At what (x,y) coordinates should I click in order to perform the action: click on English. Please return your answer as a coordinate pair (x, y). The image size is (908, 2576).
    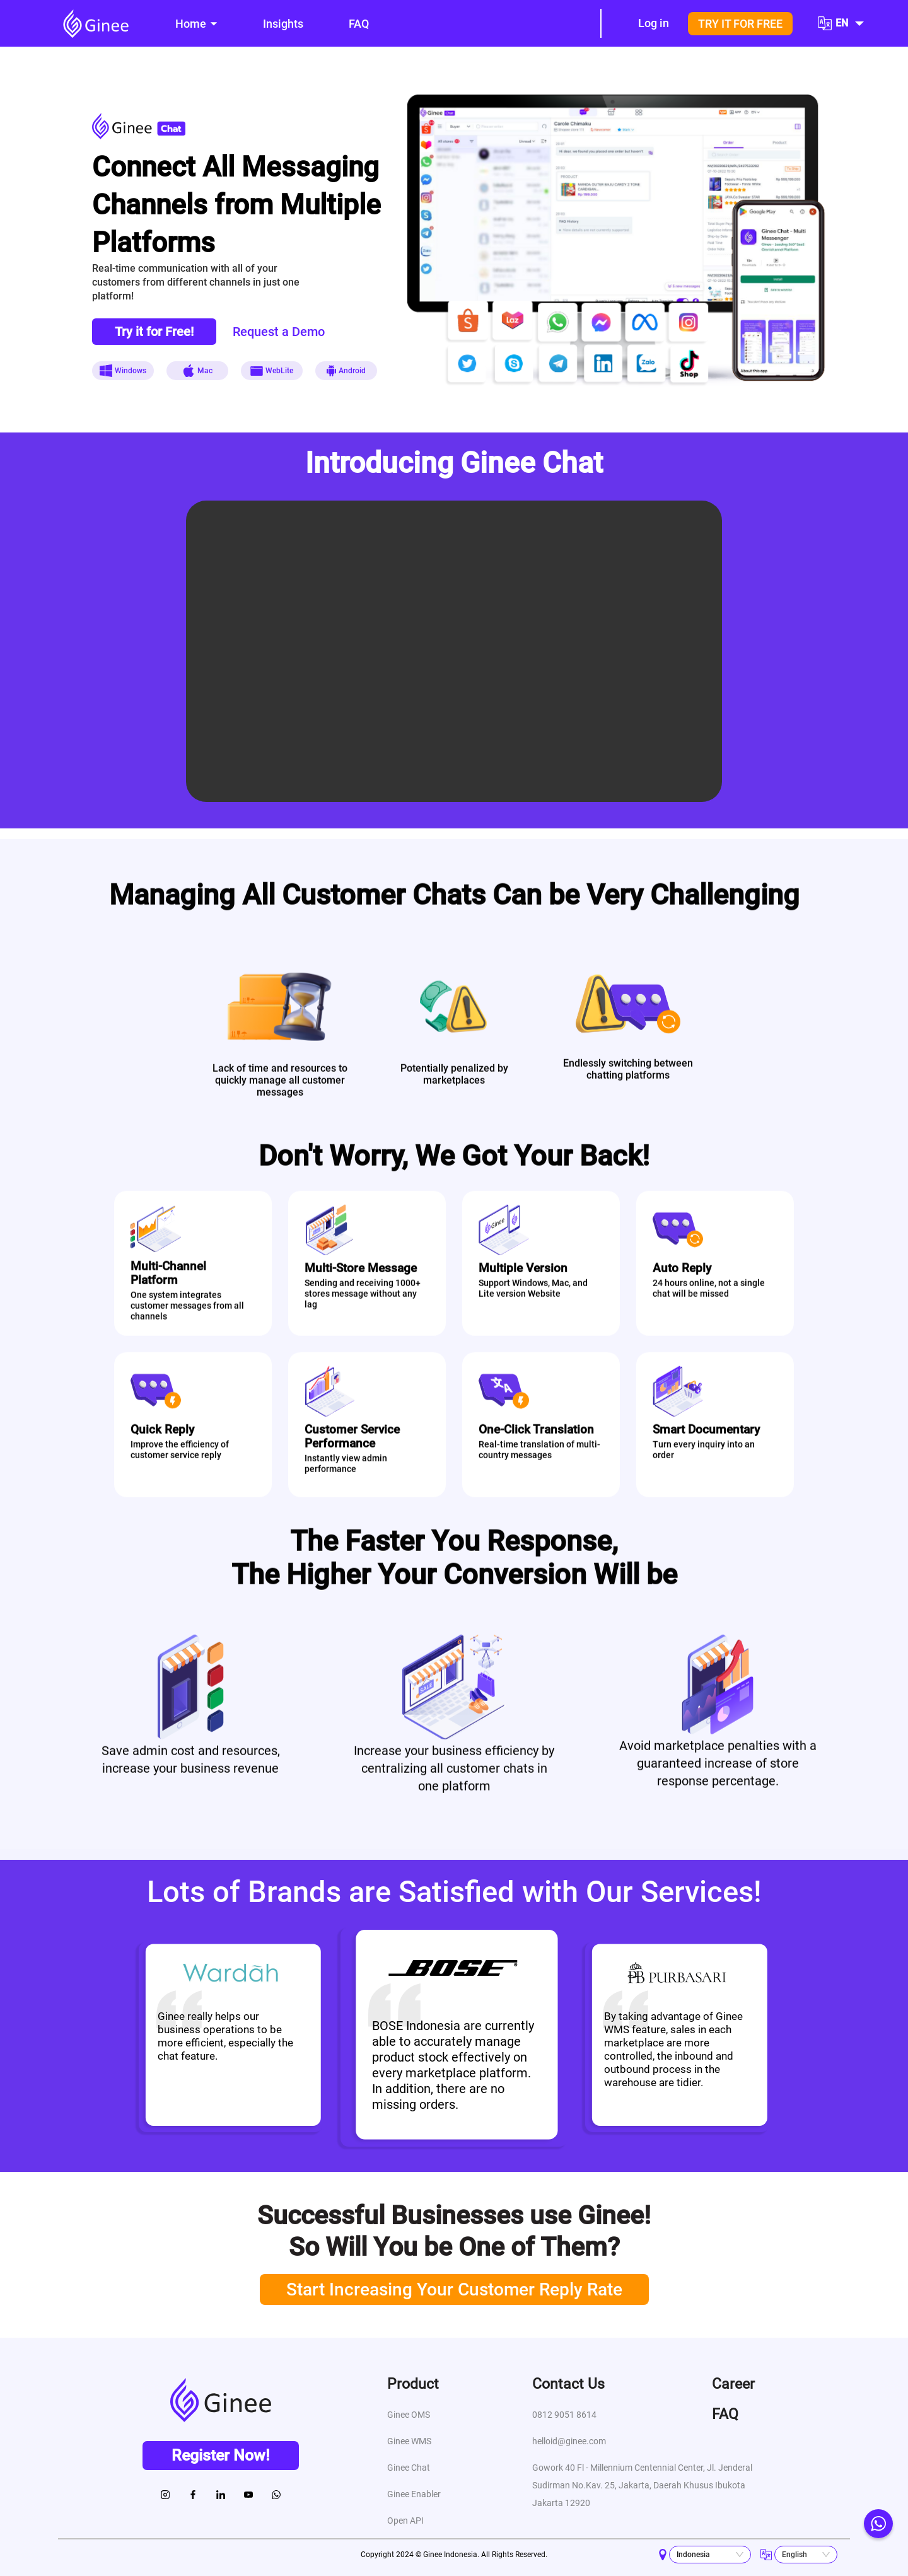
    Looking at the image, I should click on (794, 2554).